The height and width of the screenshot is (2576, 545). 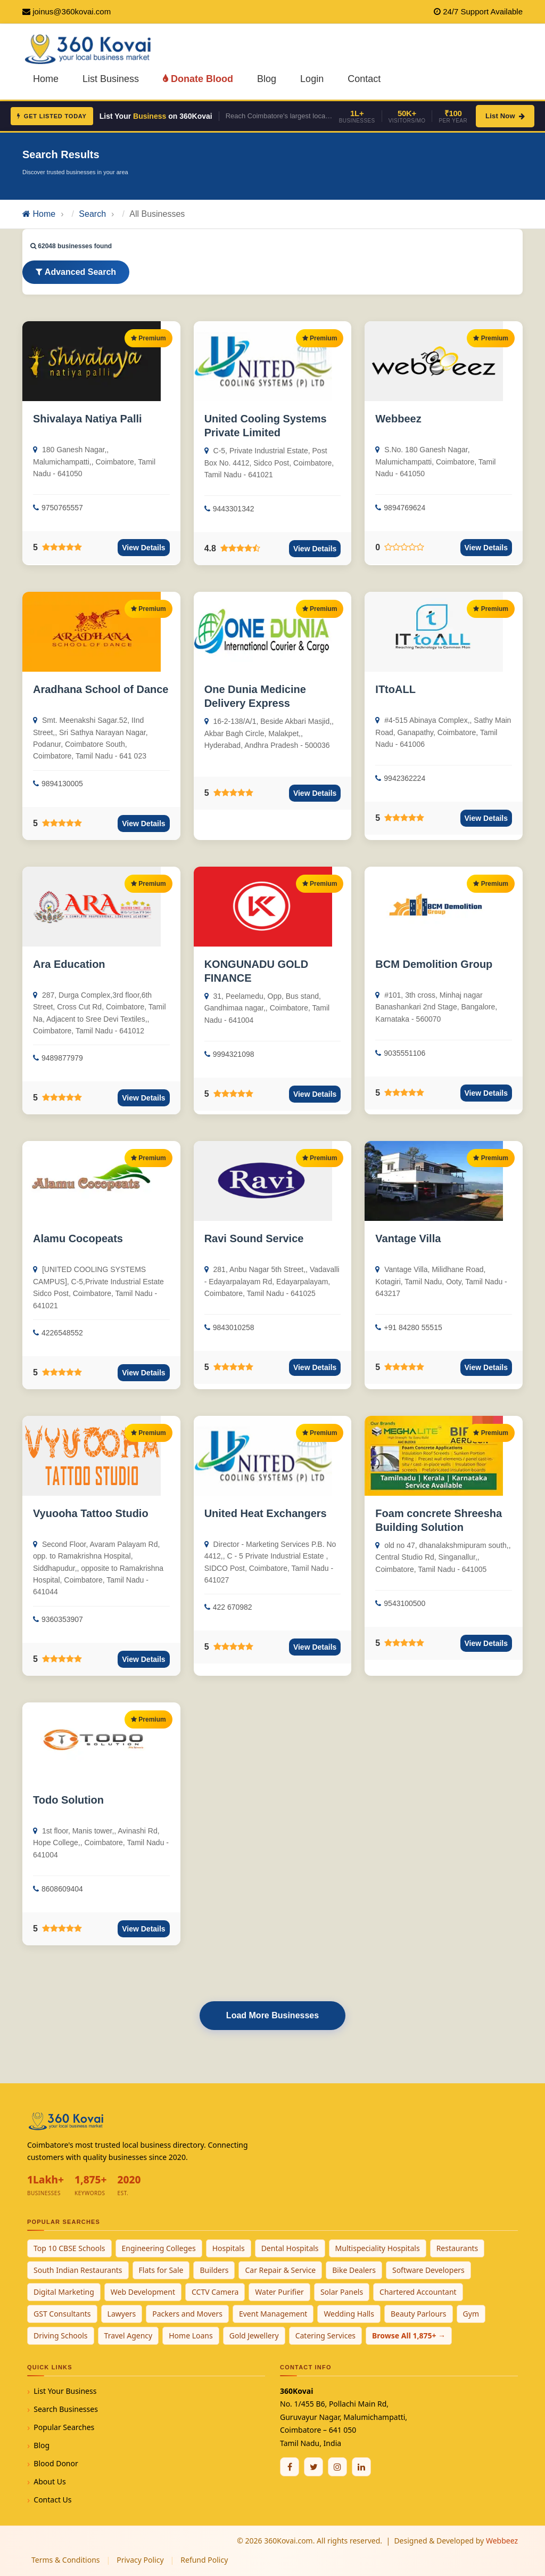 I want to click on Web Development, so click(x=143, y=2292).